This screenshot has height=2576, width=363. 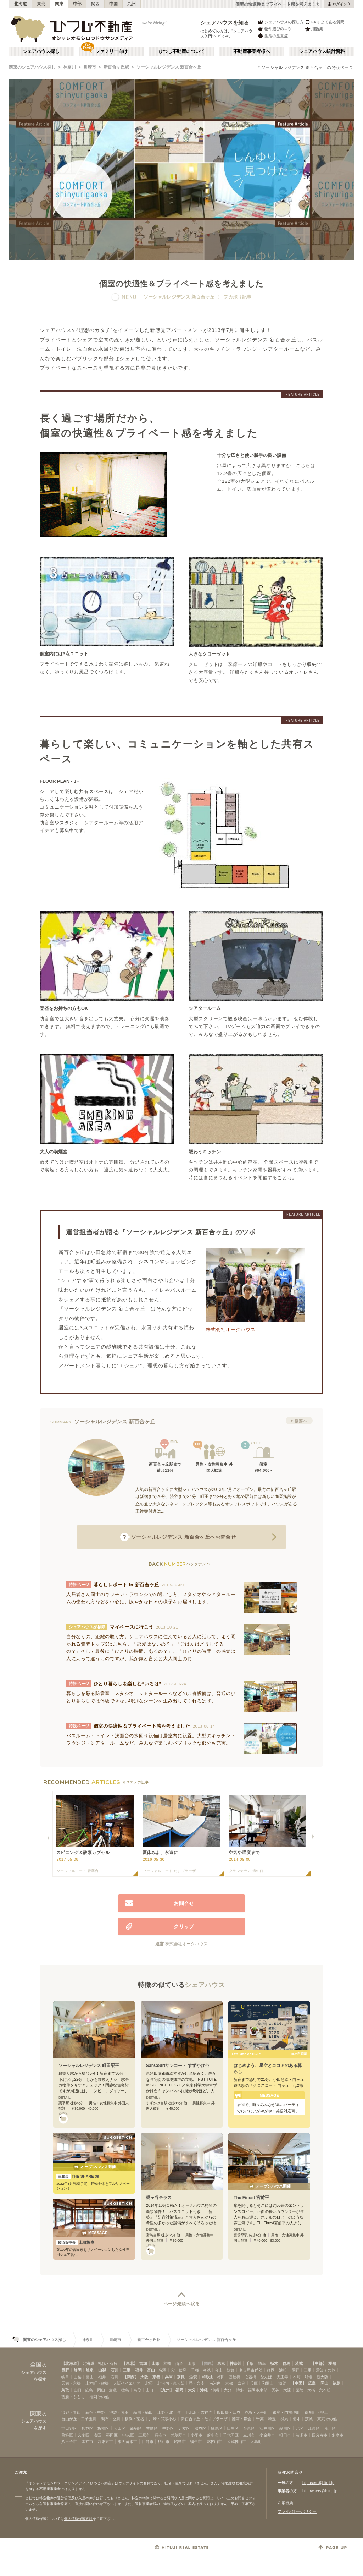 I want to click on 石川, so click(x=114, y=2370).